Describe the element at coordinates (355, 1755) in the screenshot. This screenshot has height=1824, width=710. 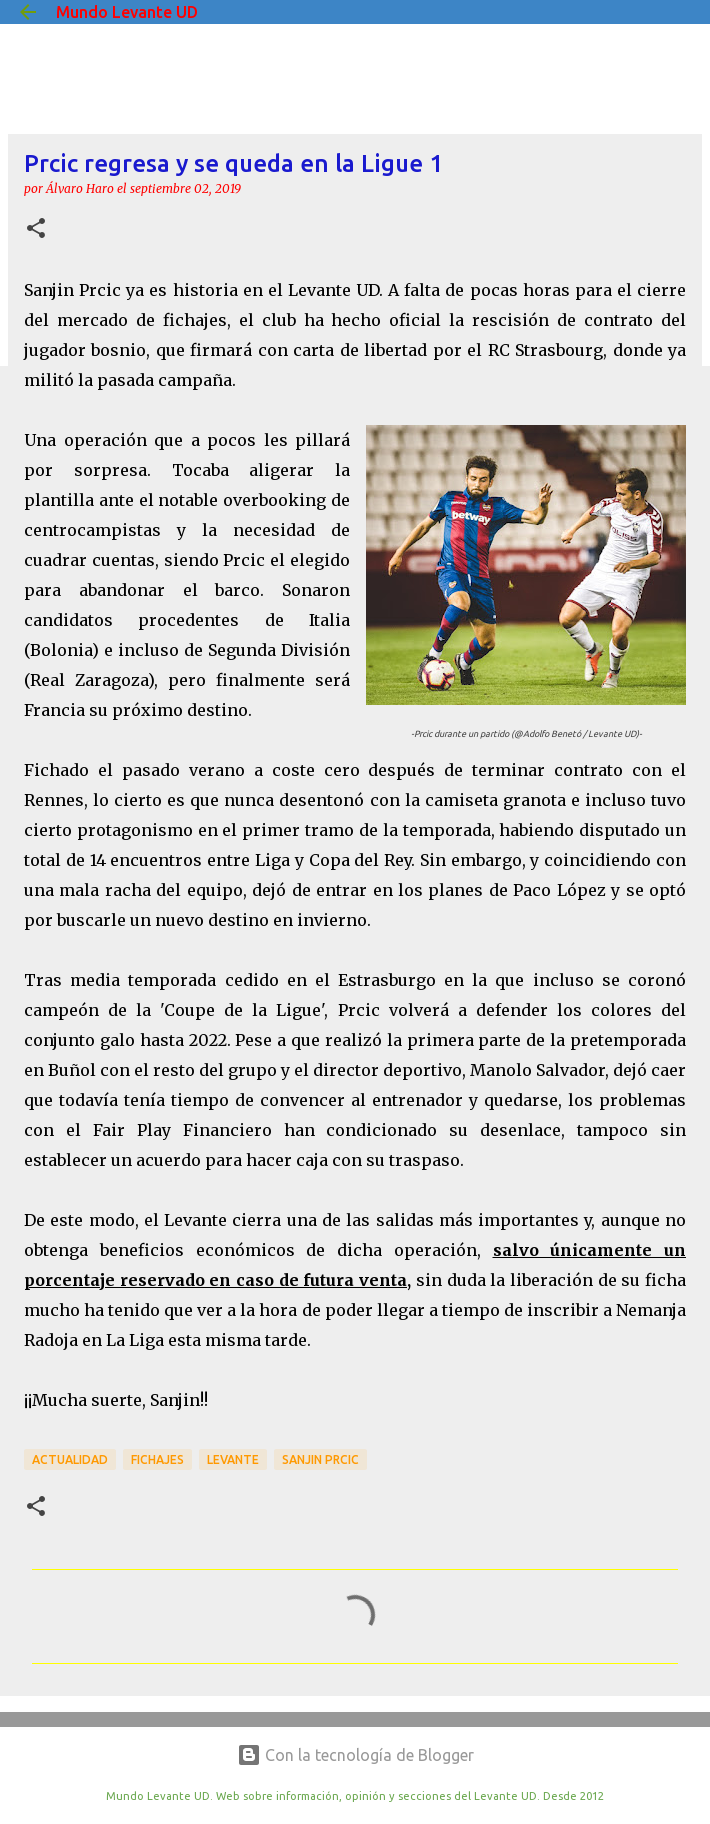
I see `Con la tecnología de Blogger` at that location.